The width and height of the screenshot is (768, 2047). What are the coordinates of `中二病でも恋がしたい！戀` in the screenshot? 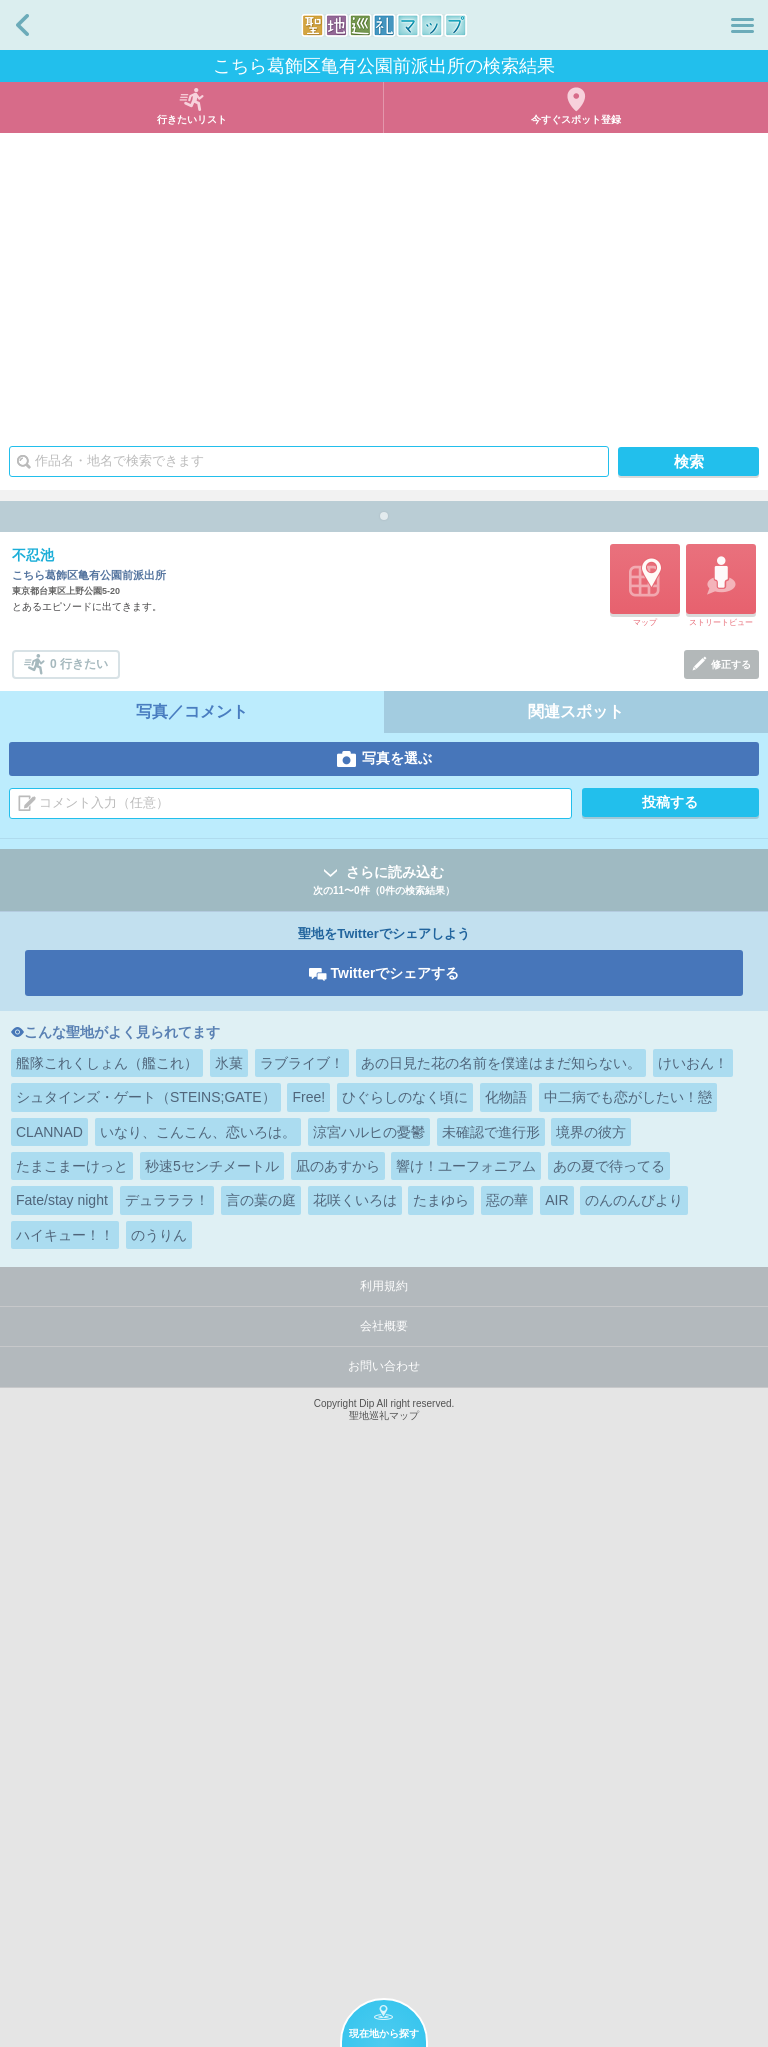 It's located at (628, 1662).